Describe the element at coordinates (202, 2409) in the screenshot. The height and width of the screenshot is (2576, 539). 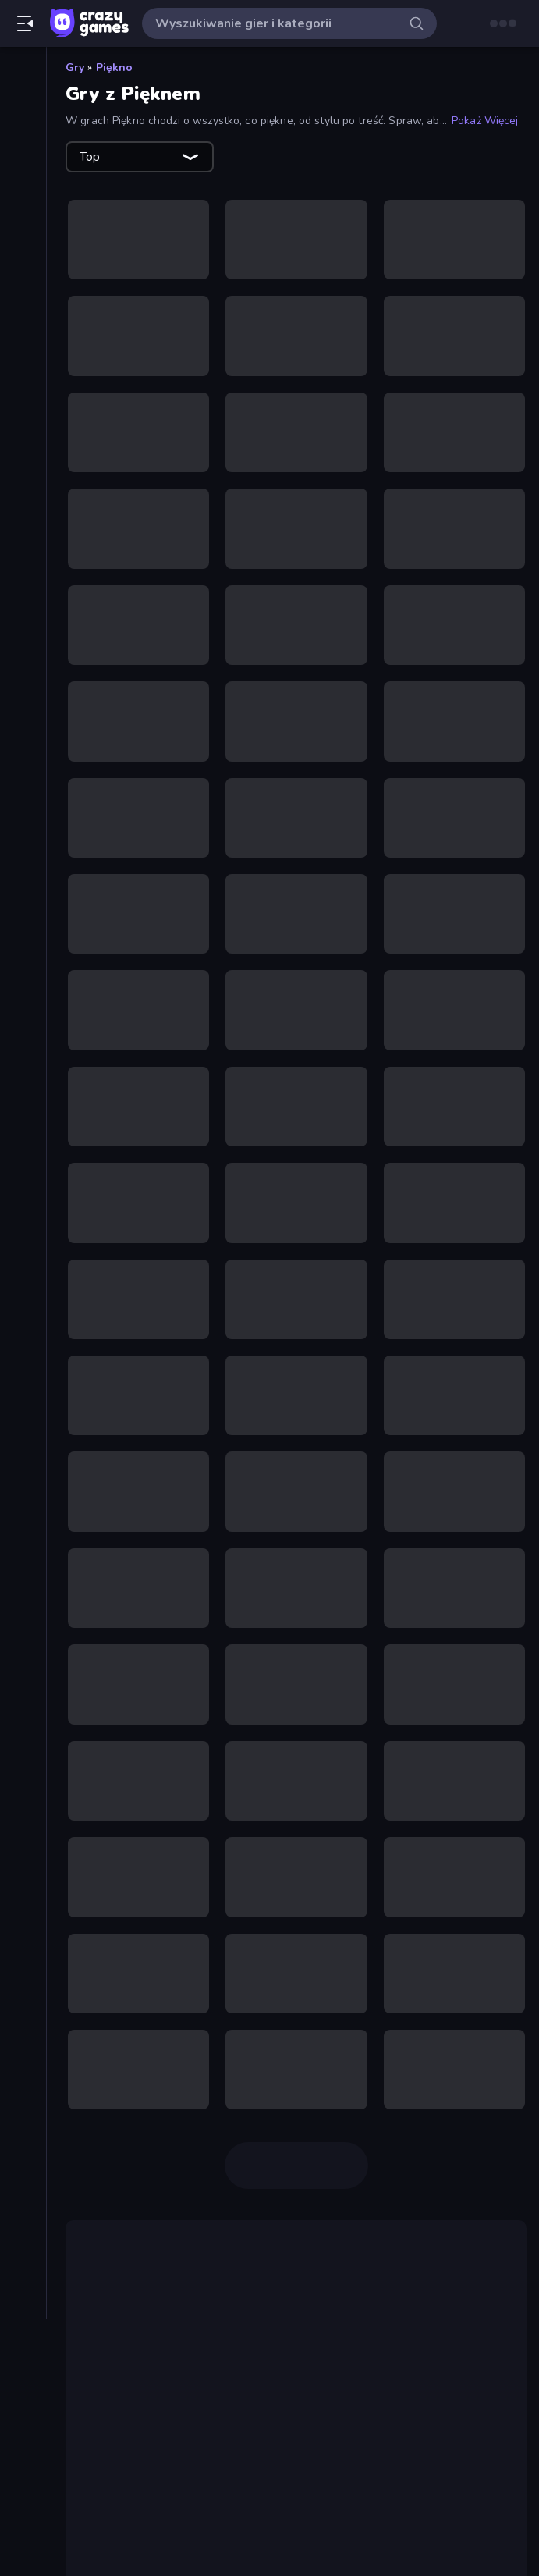
I see `Monster Makeup 3D` at that location.